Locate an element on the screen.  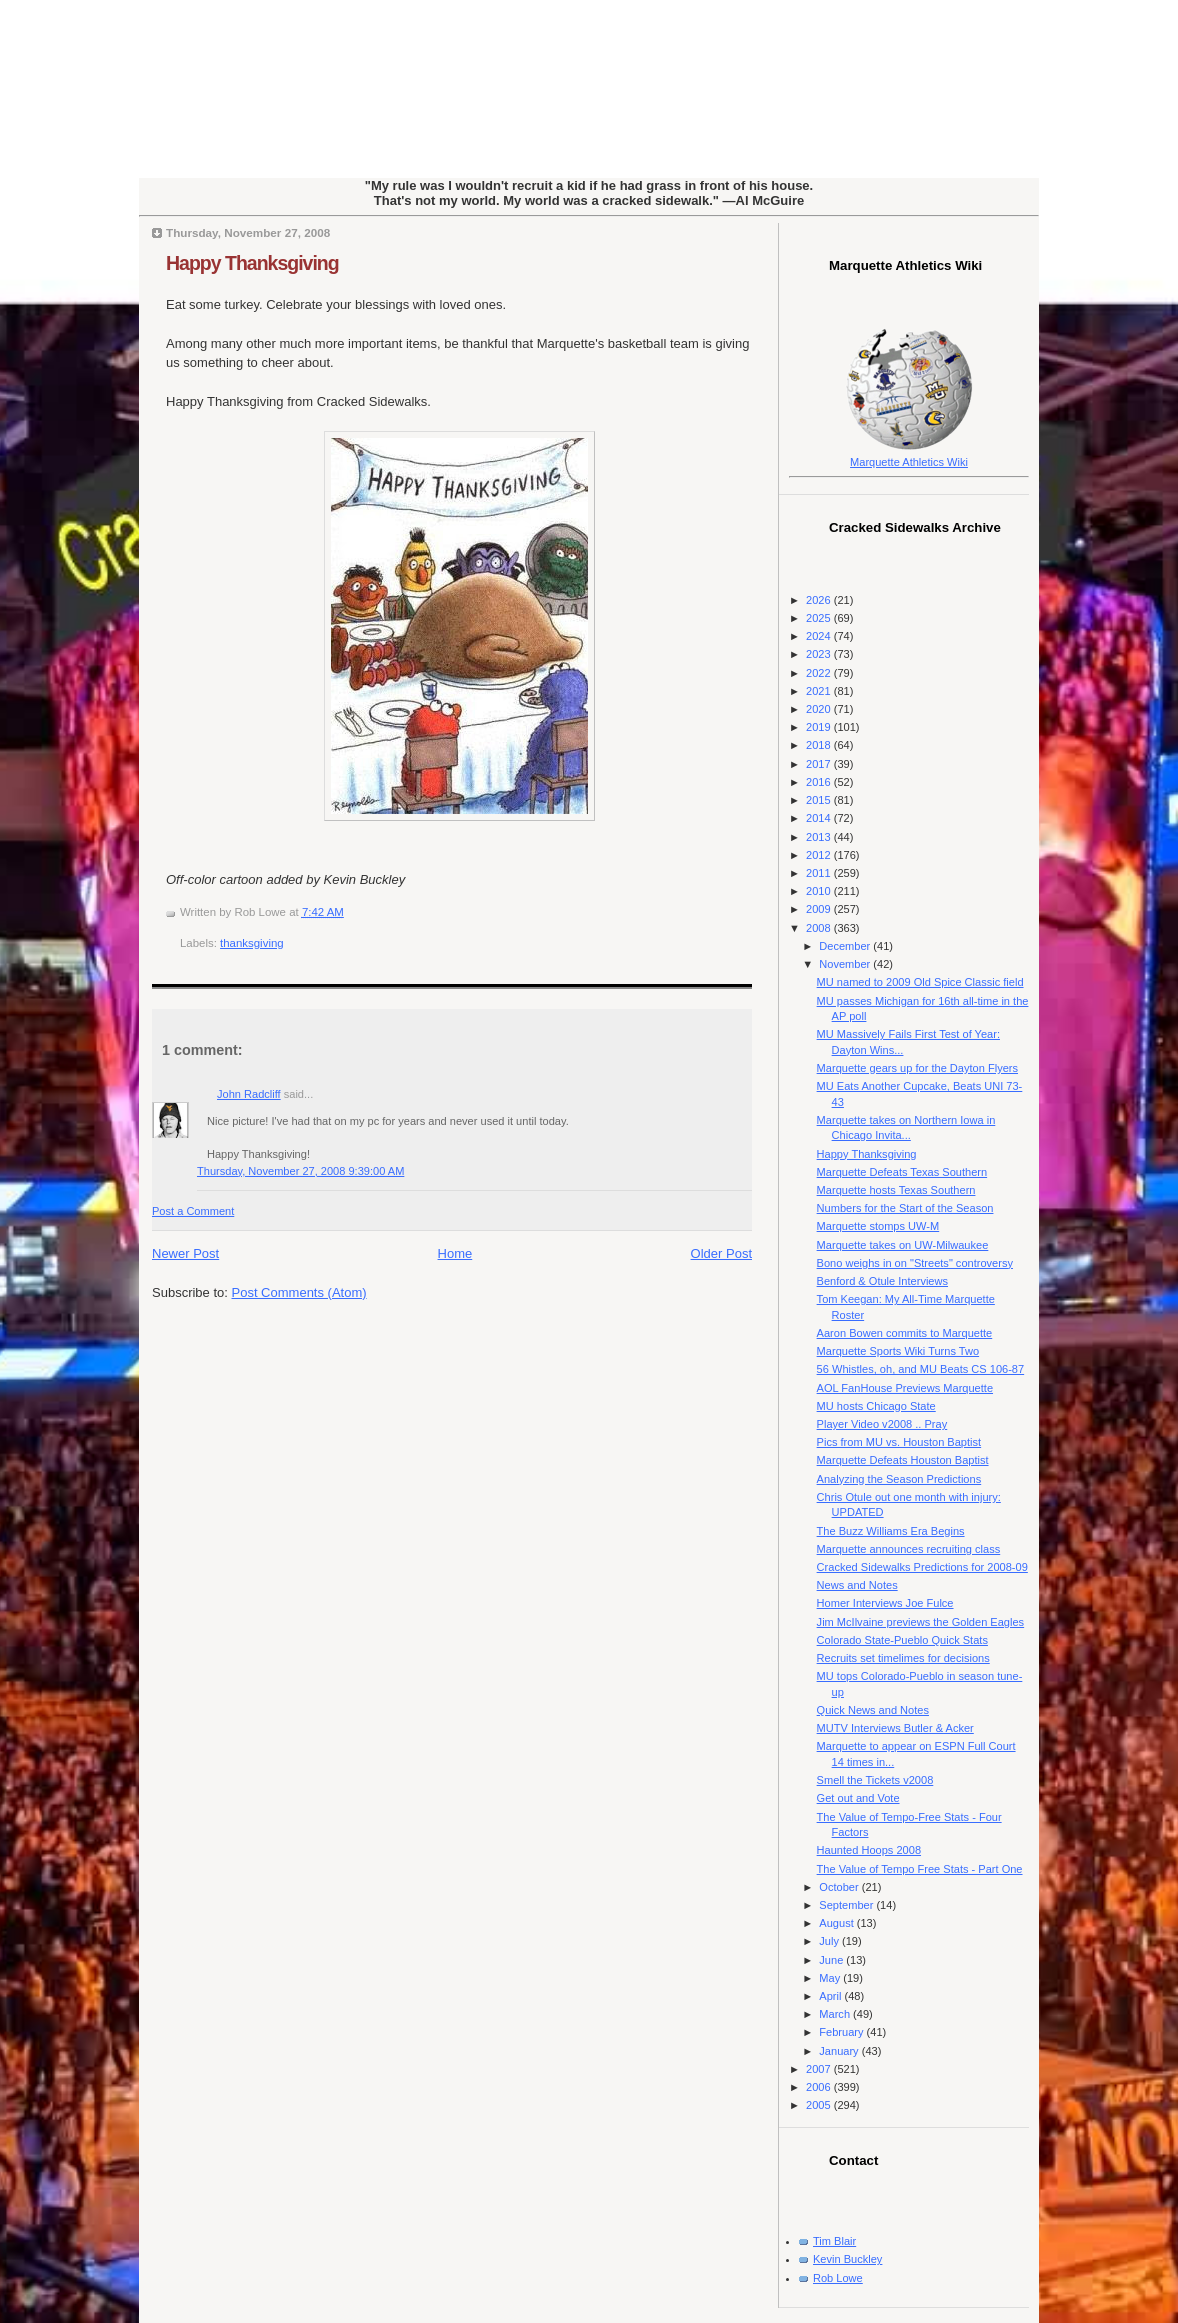
Bono weighs in on "Streets" controversy is located at coordinates (915, 1263).